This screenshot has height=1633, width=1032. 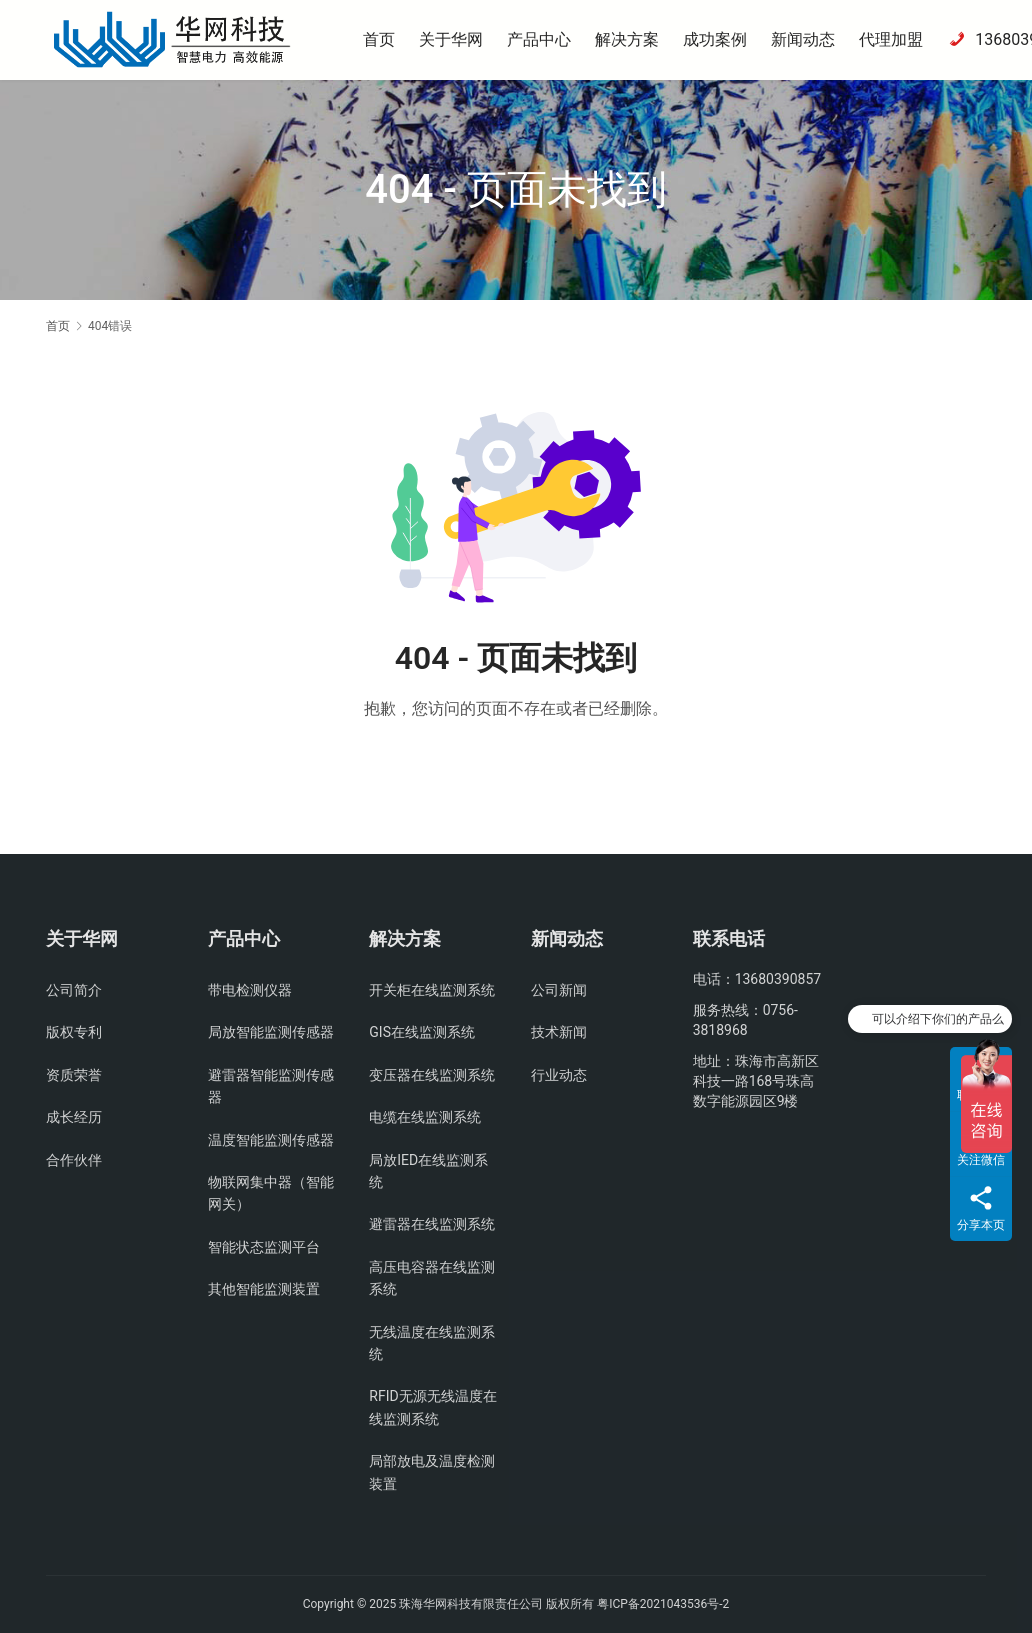 What do you see at coordinates (559, 990) in the screenshot?
I see `公司新闻` at bounding box center [559, 990].